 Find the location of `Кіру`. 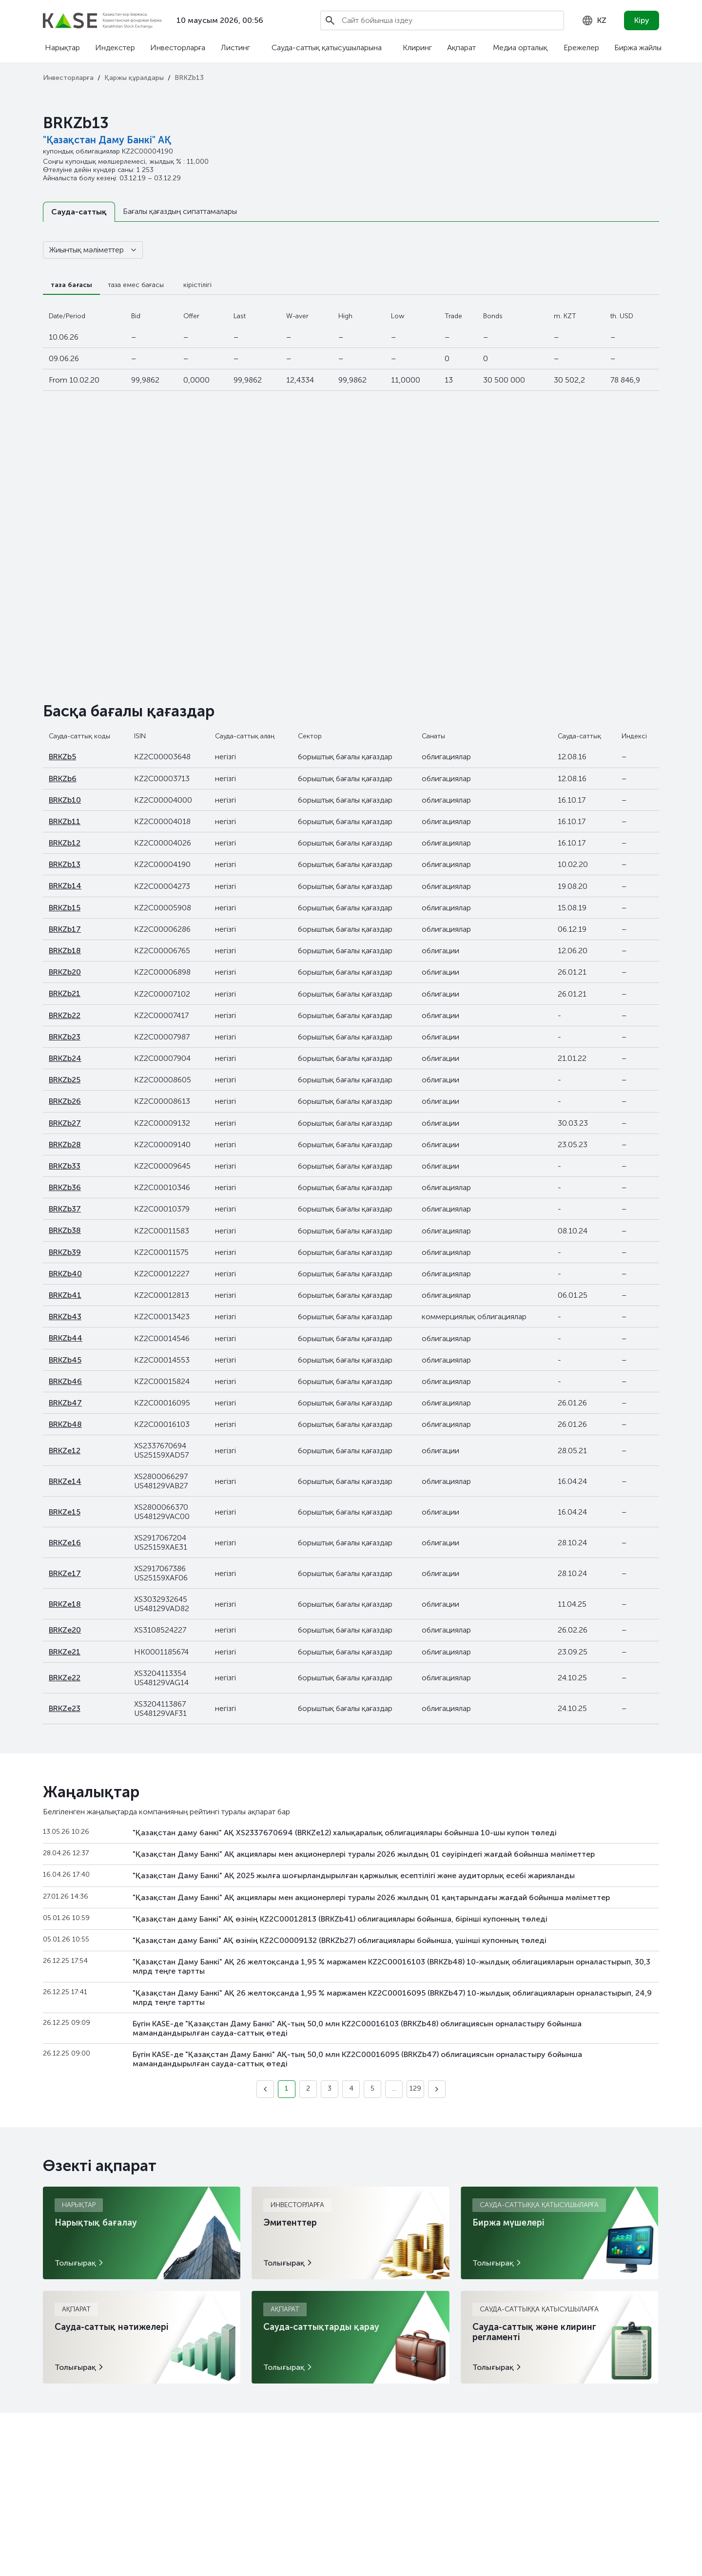

Кіру is located at coordinates (641, 20).